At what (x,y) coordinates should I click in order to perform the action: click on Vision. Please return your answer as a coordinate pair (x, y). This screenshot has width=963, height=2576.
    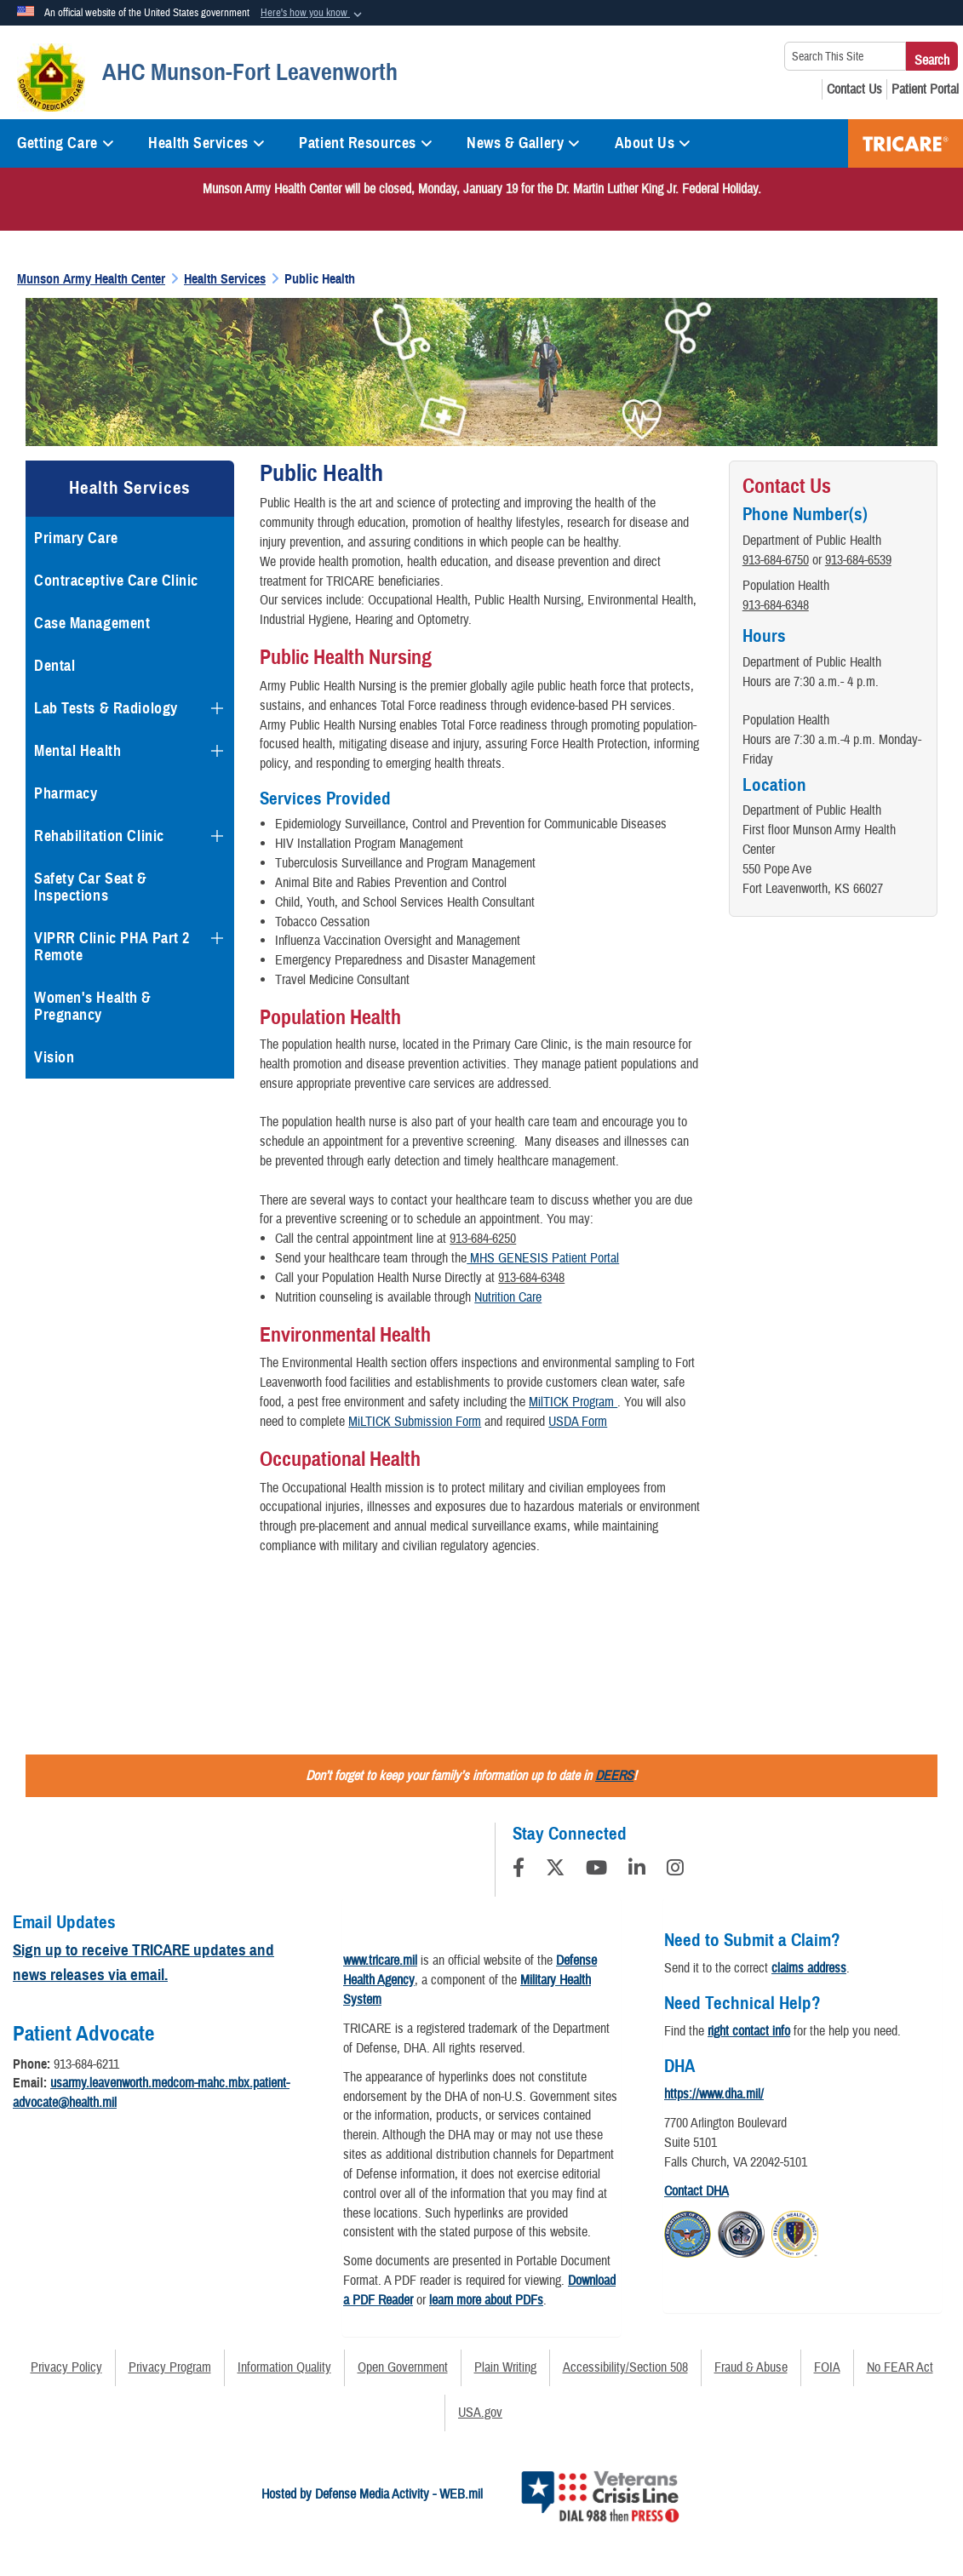
    Looking at the image, I should click on (54, 1057).